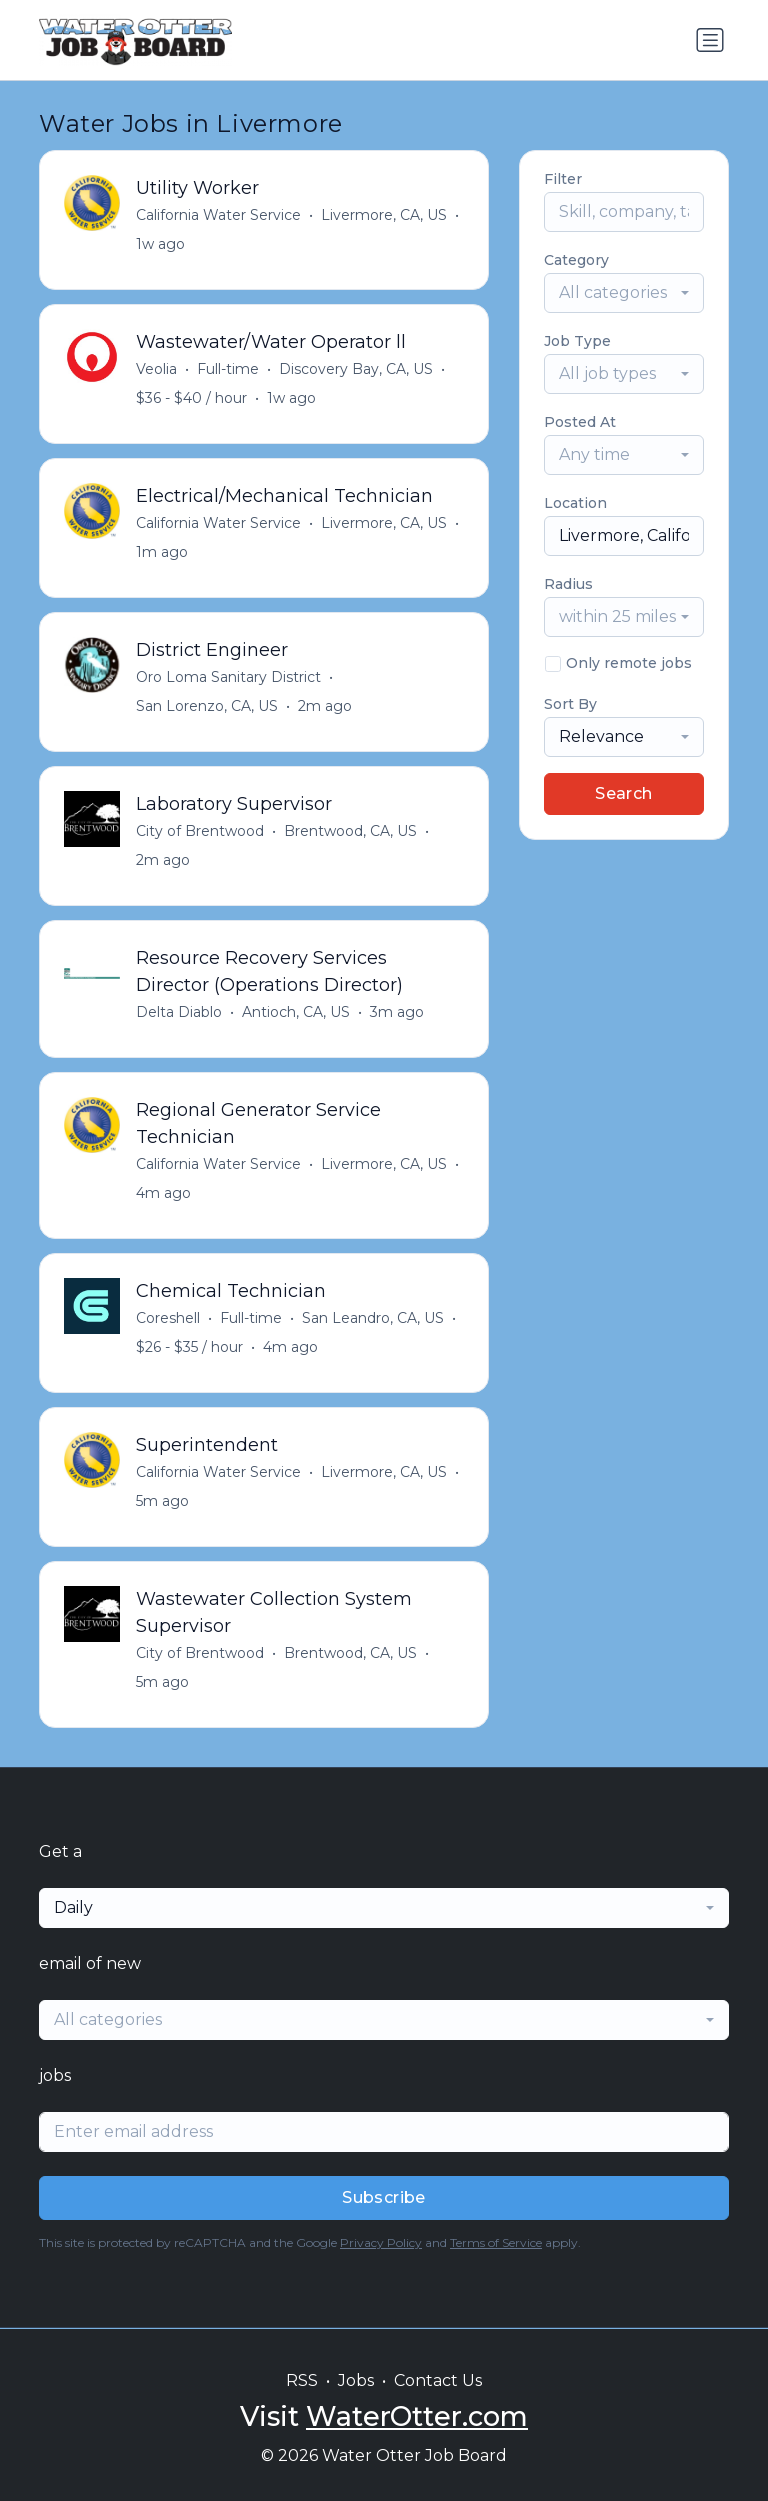 This screenshot has height=2501, width=768. What do you see at coordinates (218, 215) in the screenshot?
I see `California Water Service` at bounding box center [218, 215].